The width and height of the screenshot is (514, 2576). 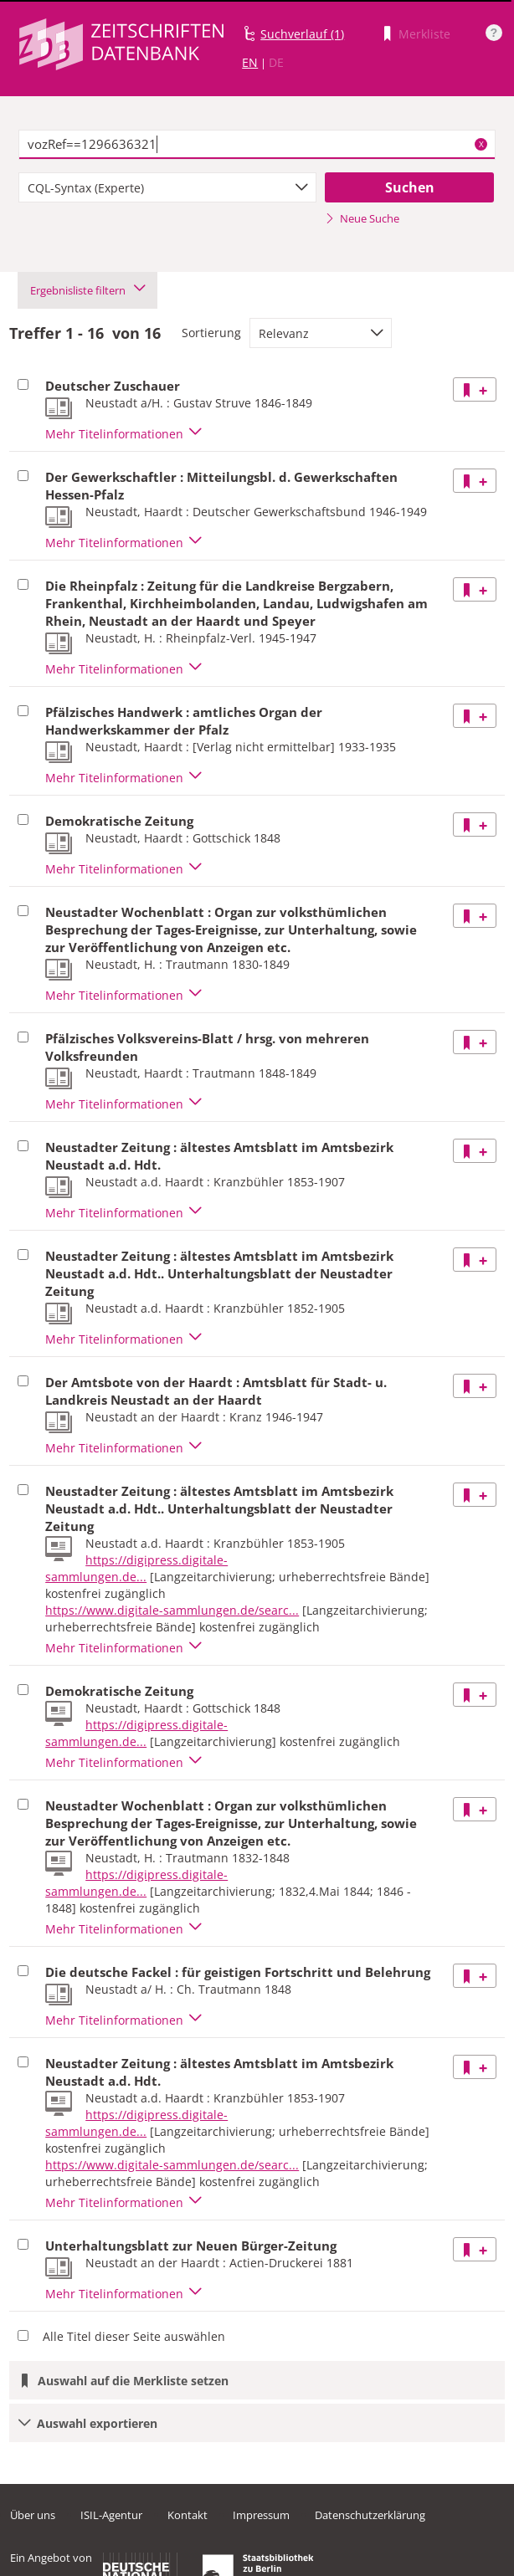 I want to click on EN [Link zur englischen Sprachversion], so click(x=250, y=62).